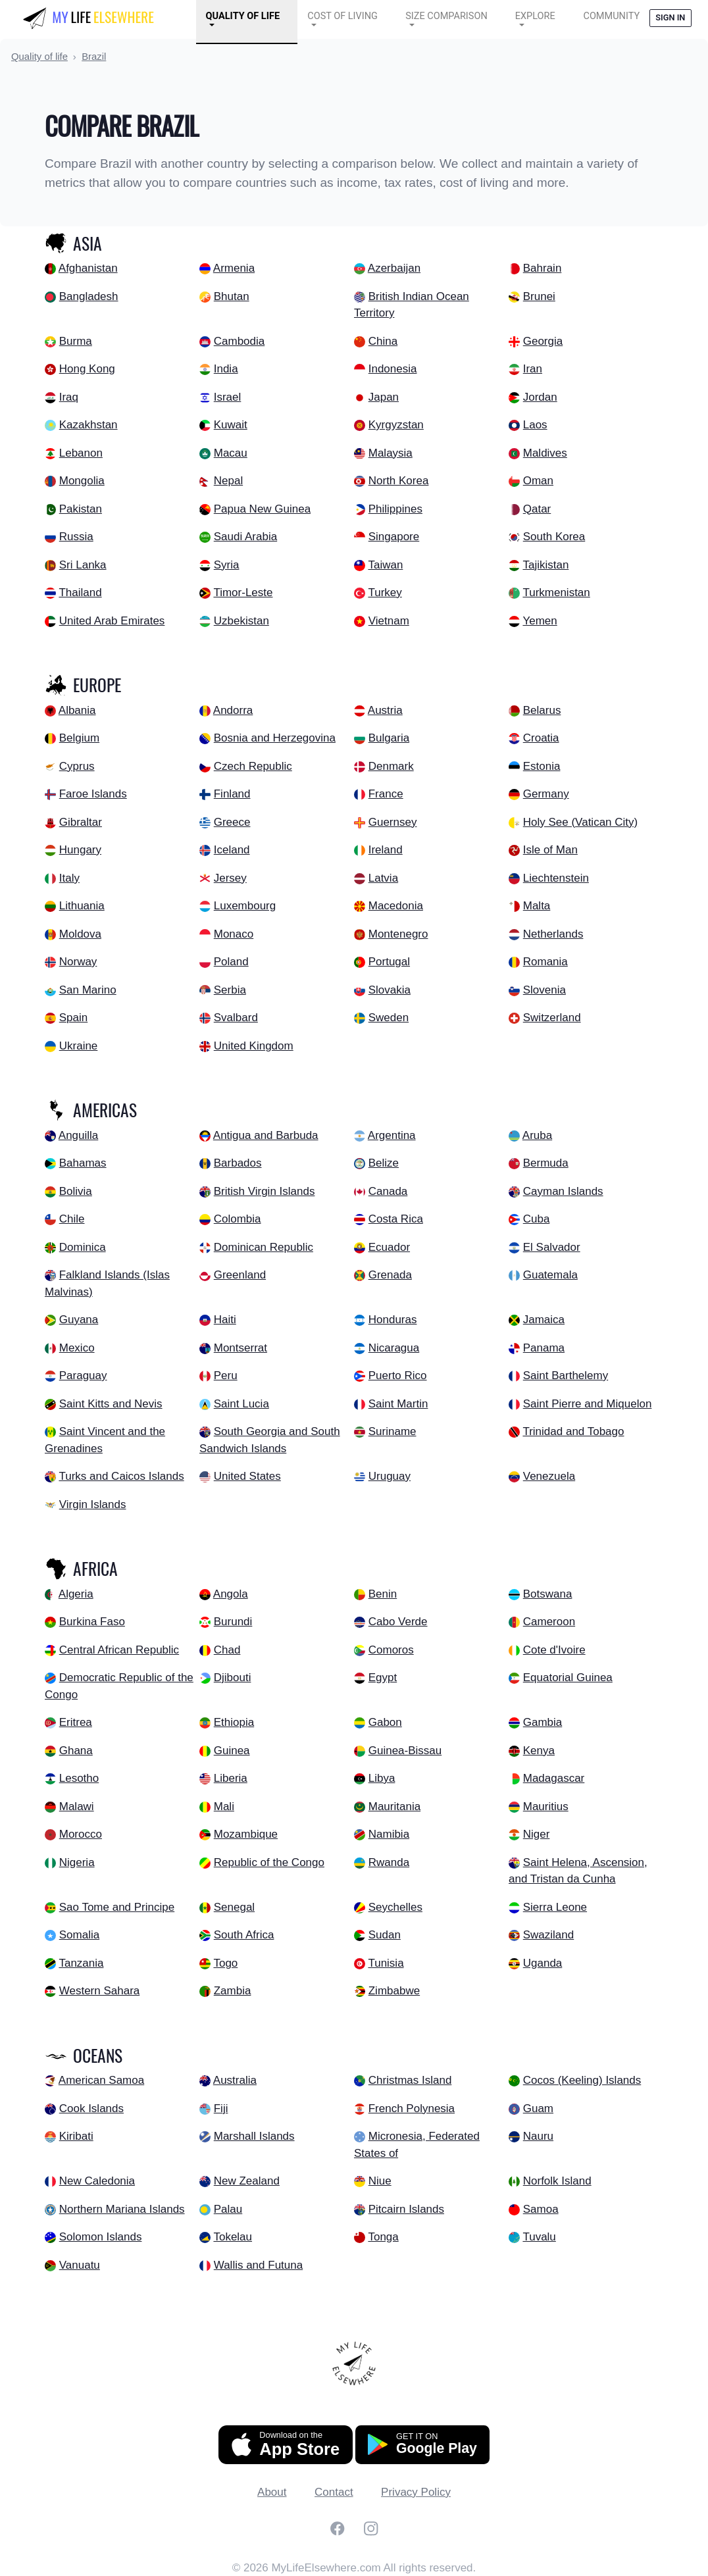 This screenshot has width=708, height=2576. Describe the element at coordinates (446, 16) in the screenshot. I see `Size Comparison` at that location.